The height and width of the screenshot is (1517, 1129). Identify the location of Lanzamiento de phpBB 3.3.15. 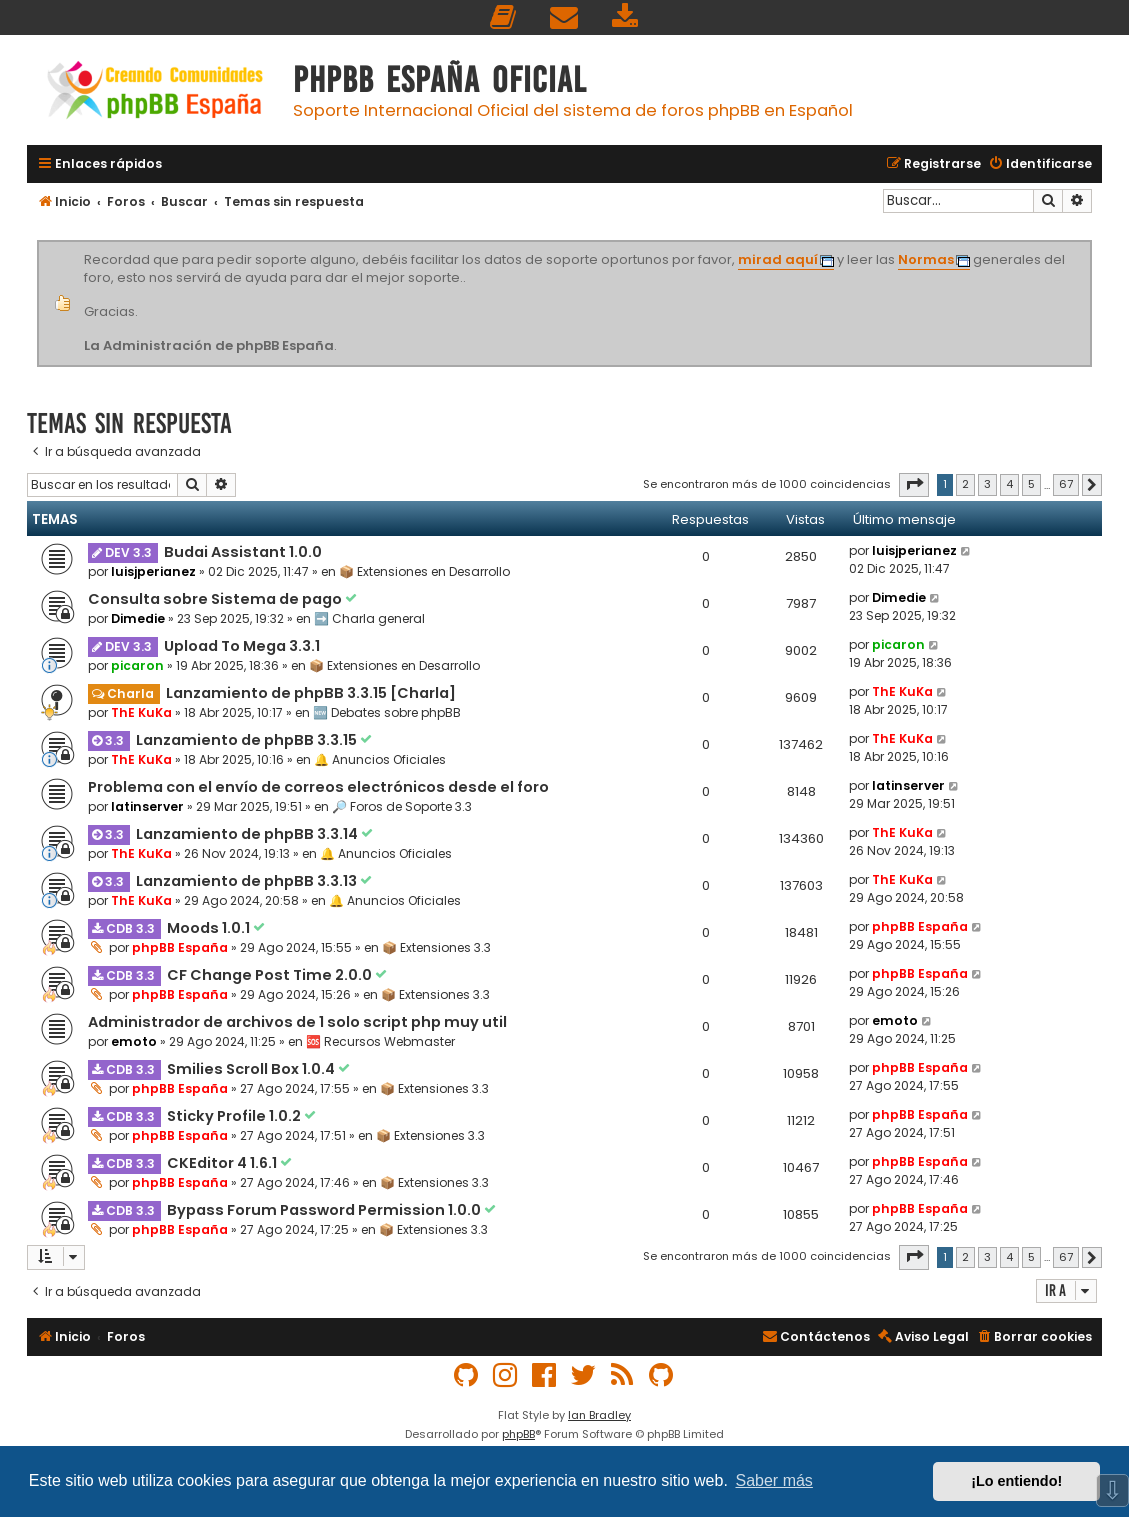
(248, 740).